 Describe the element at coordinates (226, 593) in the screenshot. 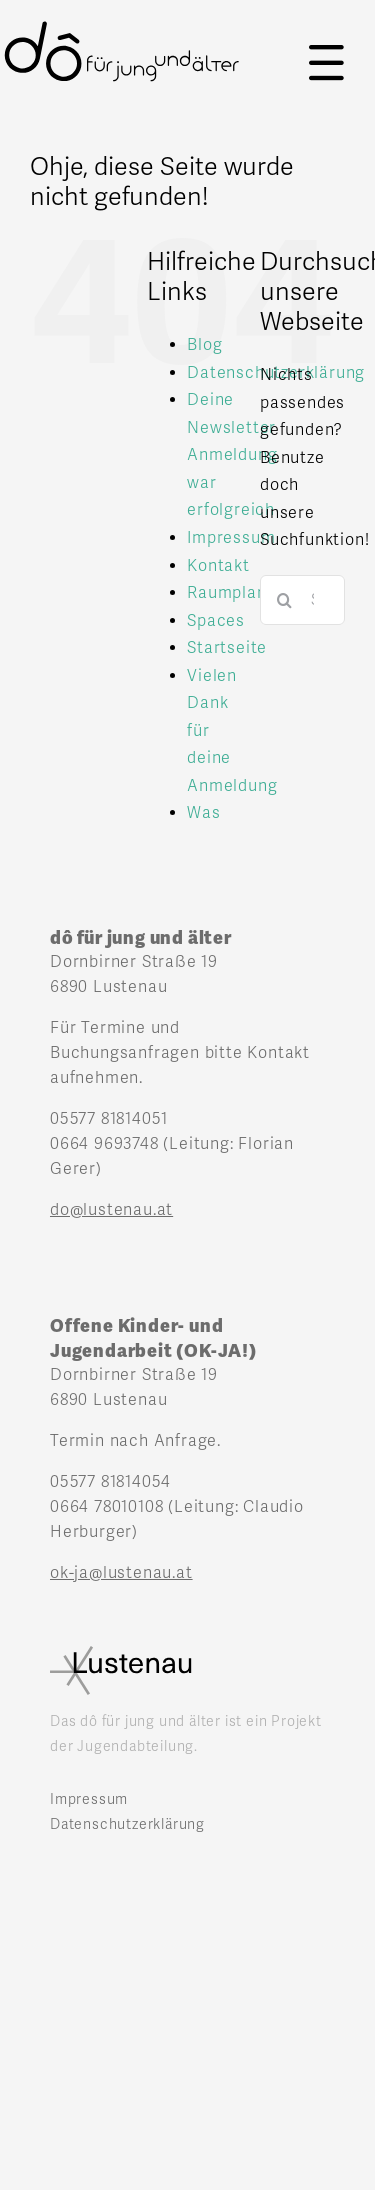

I see `Raumplan` at that location.